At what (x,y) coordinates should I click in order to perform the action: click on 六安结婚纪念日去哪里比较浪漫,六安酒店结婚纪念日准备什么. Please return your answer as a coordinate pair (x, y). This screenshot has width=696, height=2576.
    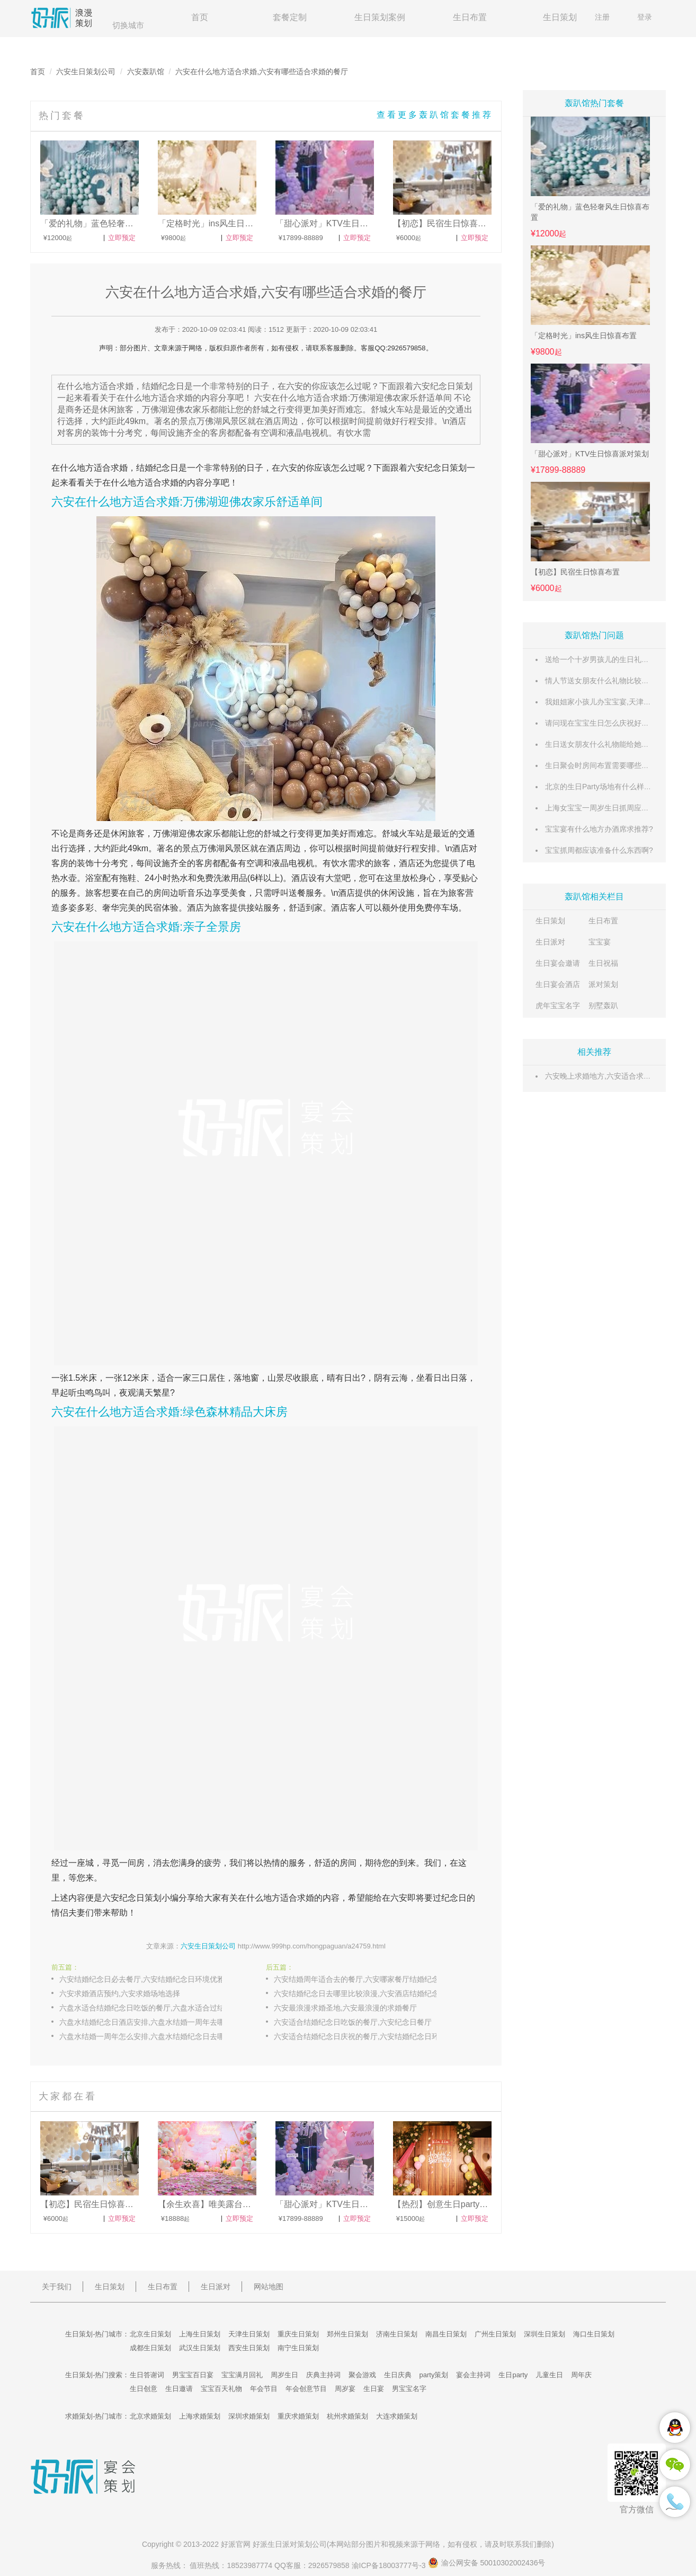
    Looking at the image, I should click on (366, 1993).